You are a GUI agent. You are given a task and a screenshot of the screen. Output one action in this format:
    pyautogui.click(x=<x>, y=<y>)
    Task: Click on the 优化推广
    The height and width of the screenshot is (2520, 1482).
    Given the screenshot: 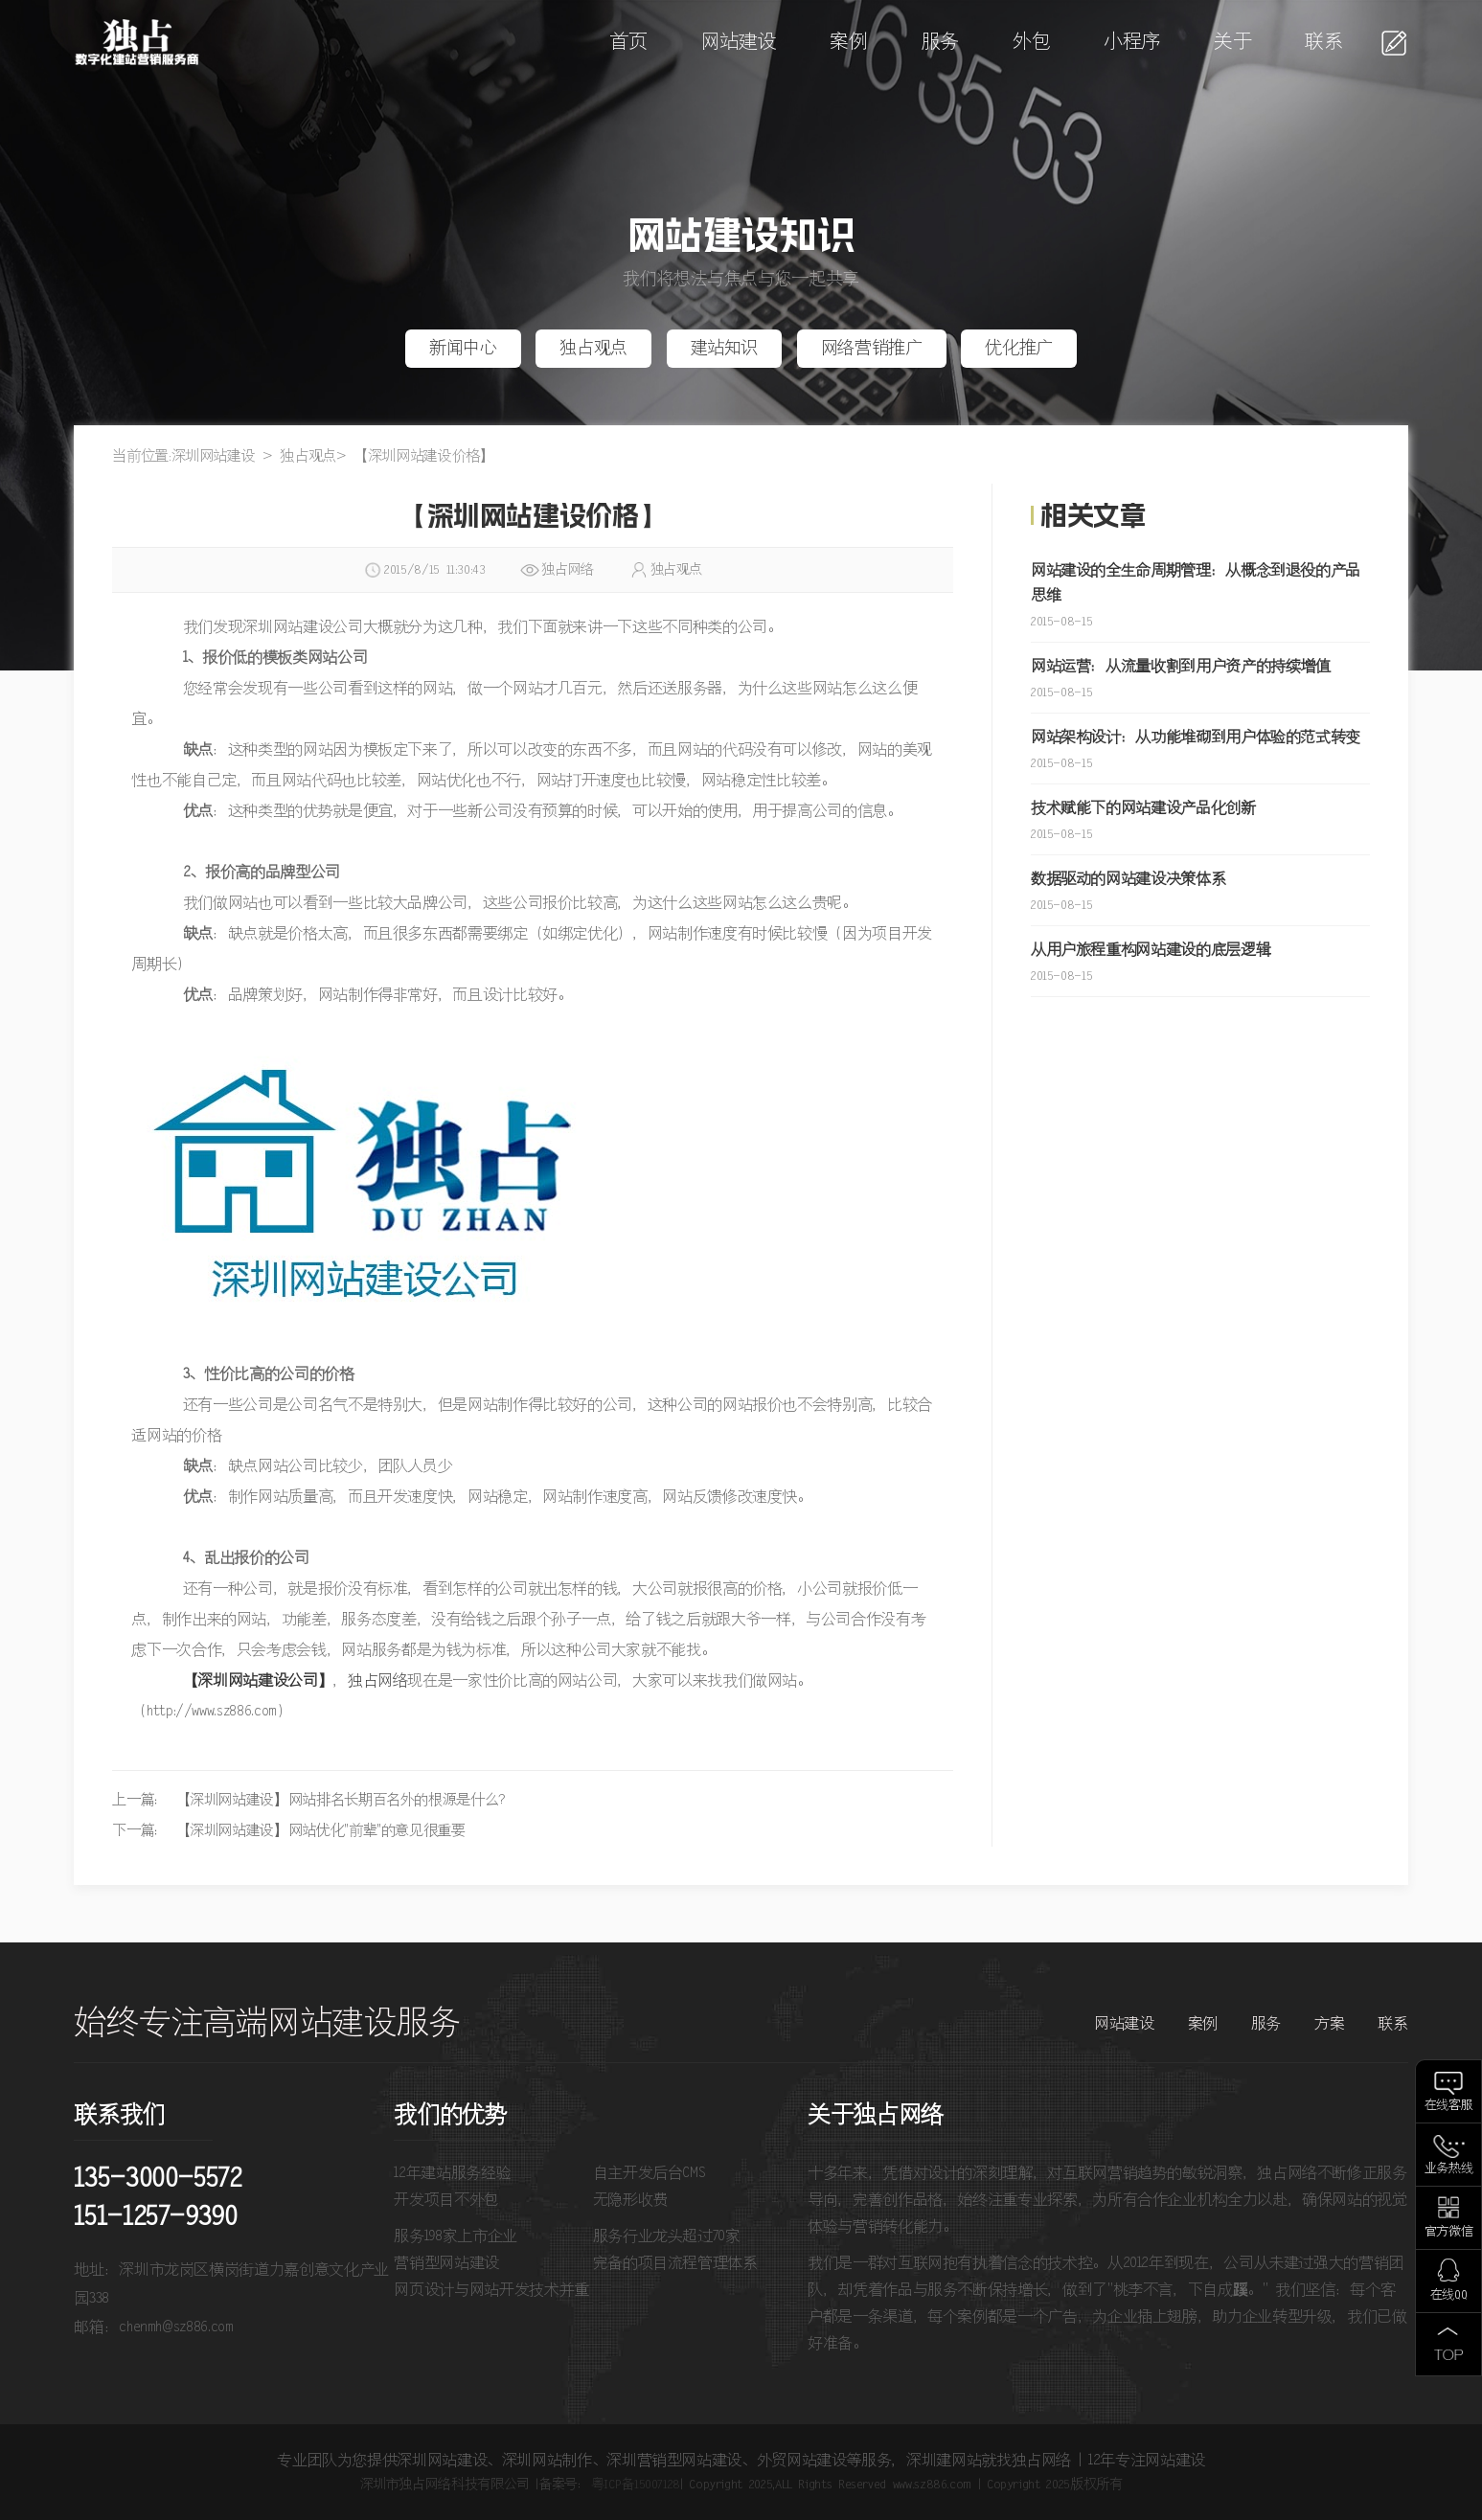 What is the action you would take?
    pyautogui.click(x=1019, y=348)
    